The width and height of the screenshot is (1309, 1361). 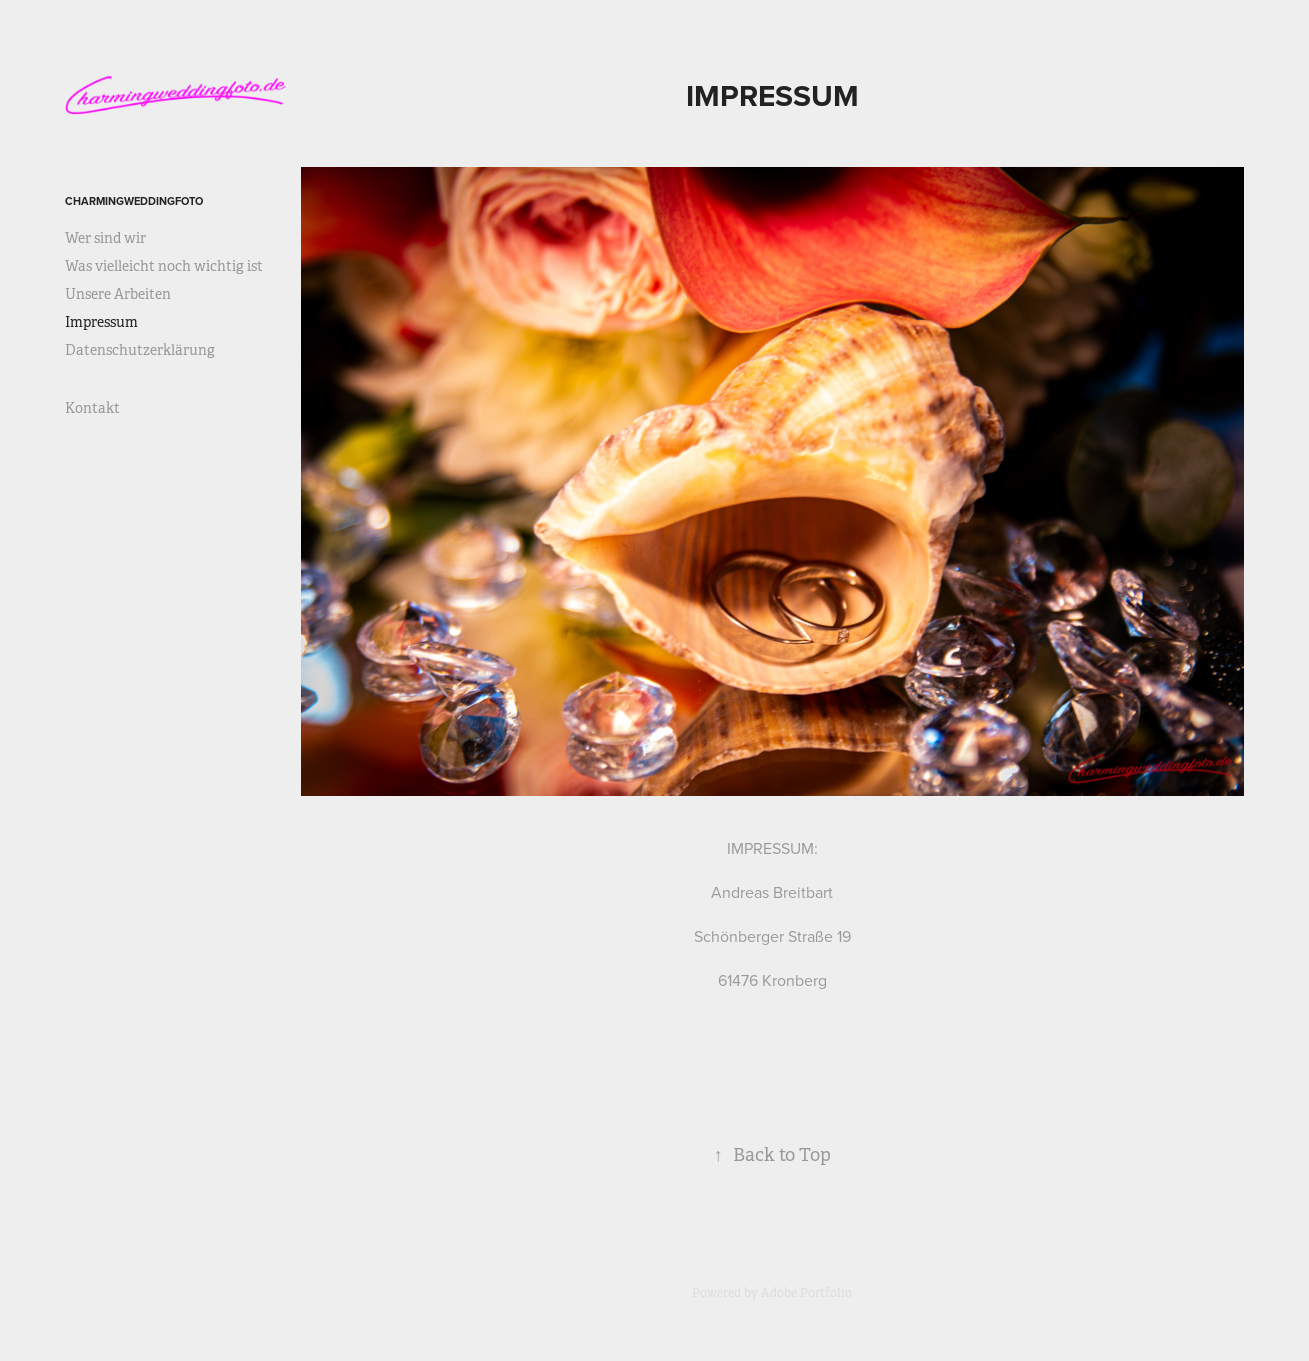 I want to click on Wer sind wir, so click(x=105, y=238).